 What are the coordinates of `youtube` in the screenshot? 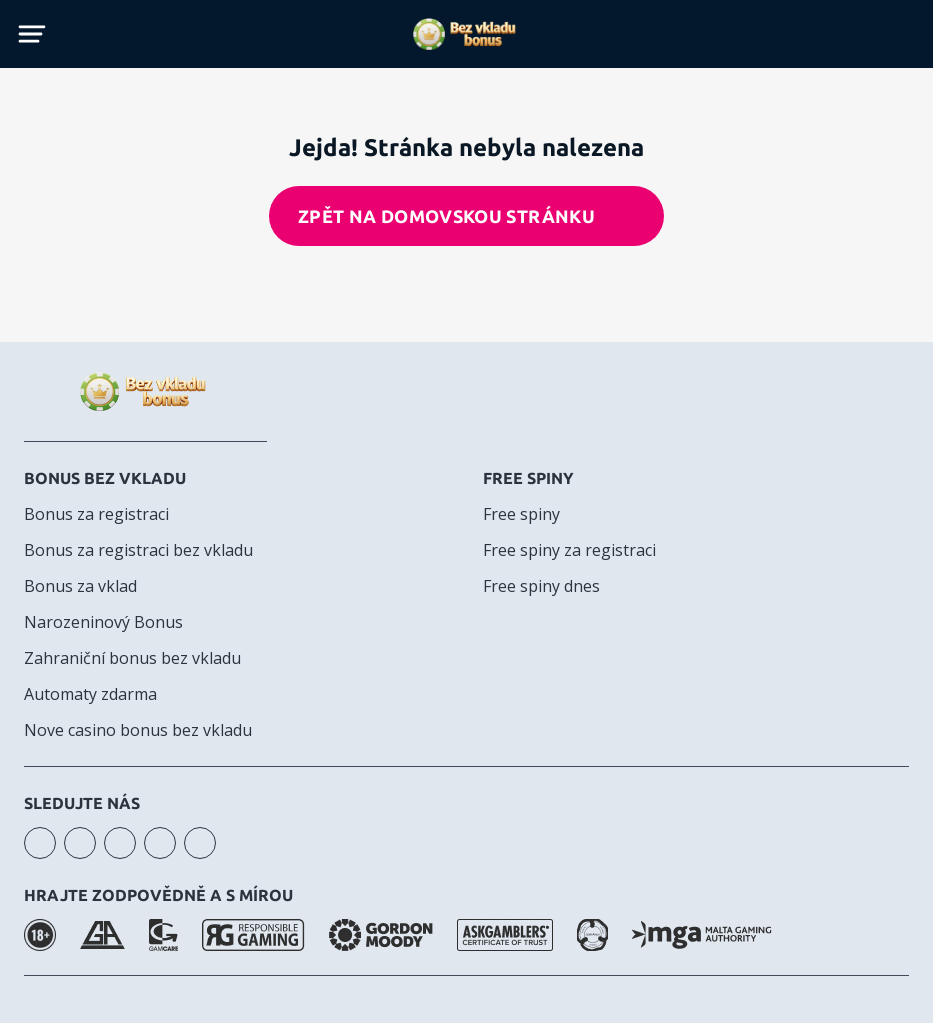 It's located at (80, 843).